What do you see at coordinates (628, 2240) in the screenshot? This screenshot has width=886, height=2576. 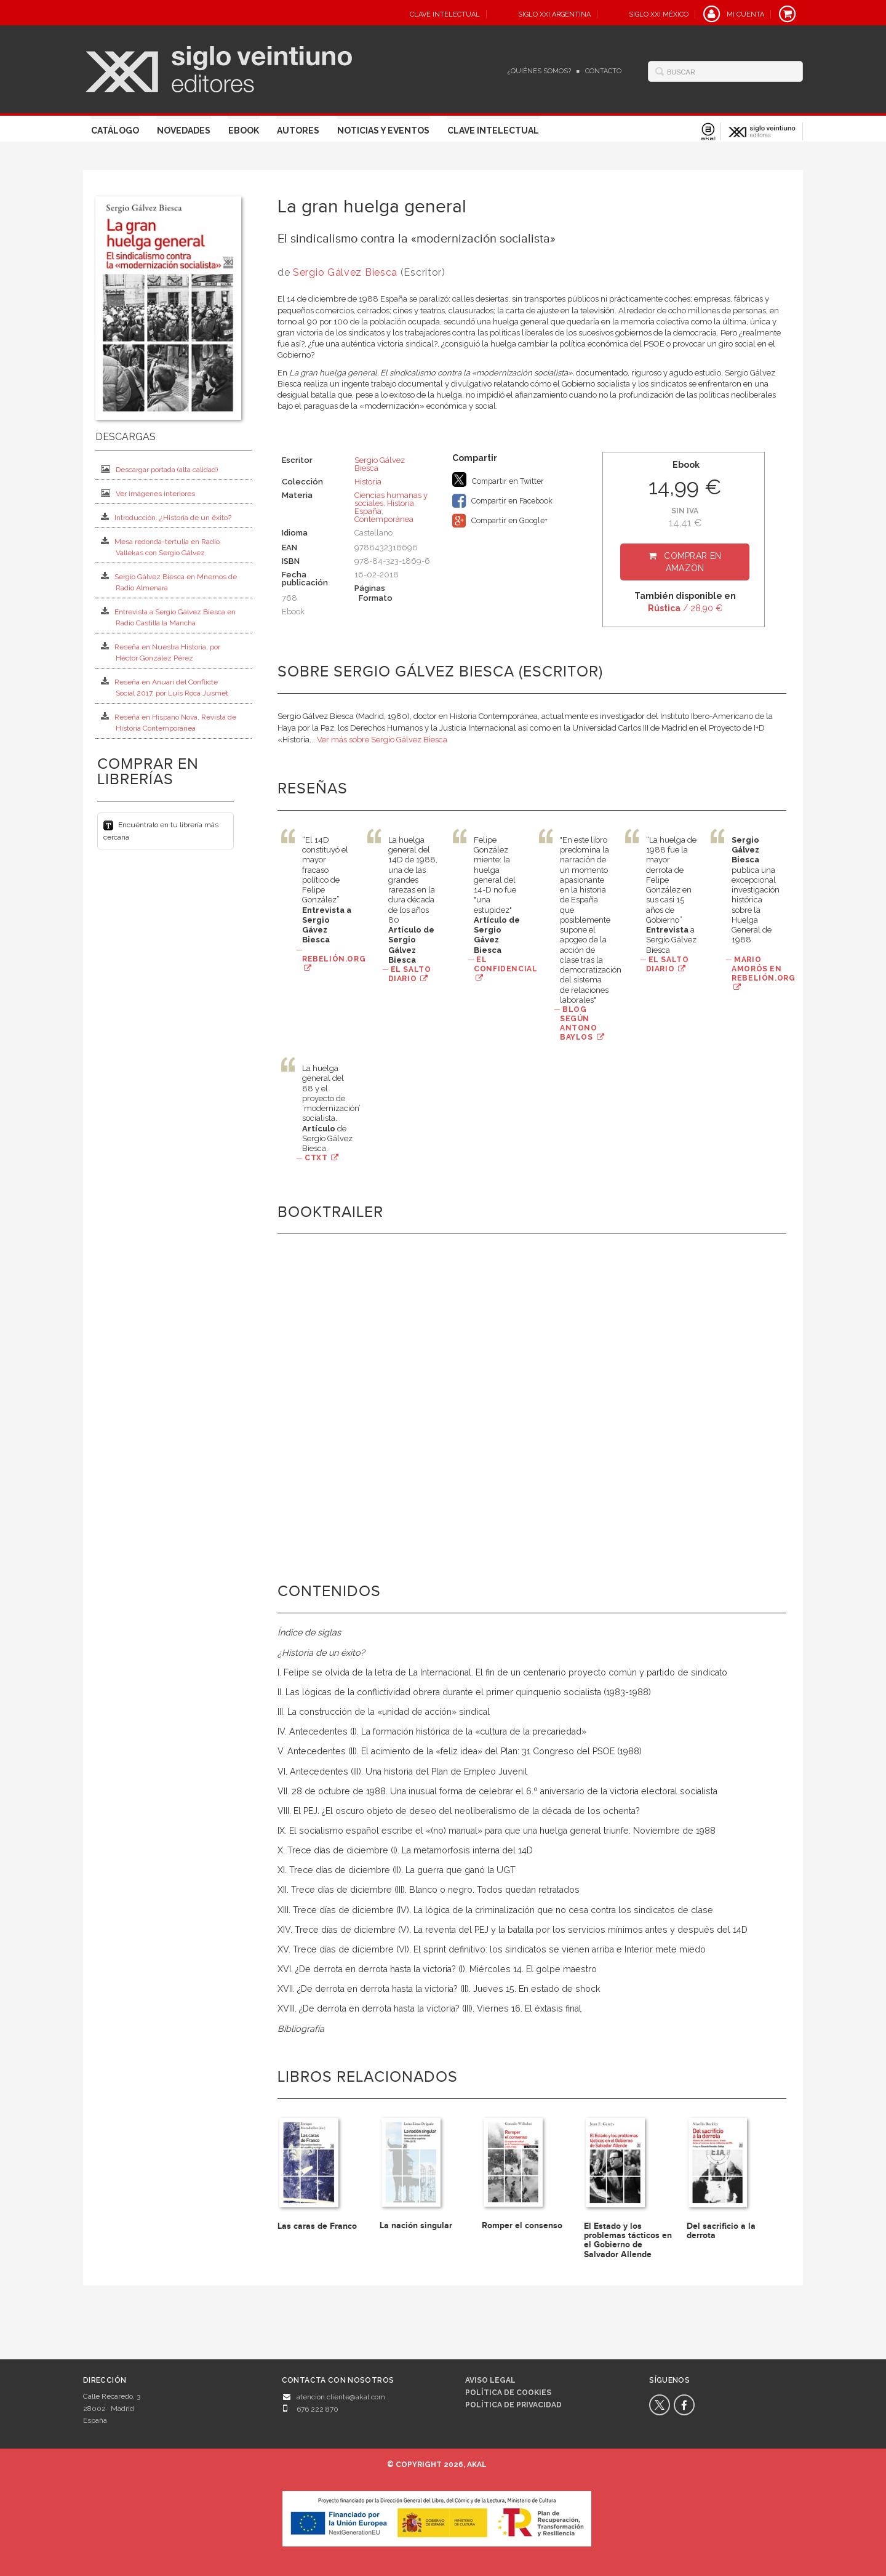 I see `El Estado y los problemas tácticos en el Gobierno de Salvador Allende` at bounding box center [628, 2240].